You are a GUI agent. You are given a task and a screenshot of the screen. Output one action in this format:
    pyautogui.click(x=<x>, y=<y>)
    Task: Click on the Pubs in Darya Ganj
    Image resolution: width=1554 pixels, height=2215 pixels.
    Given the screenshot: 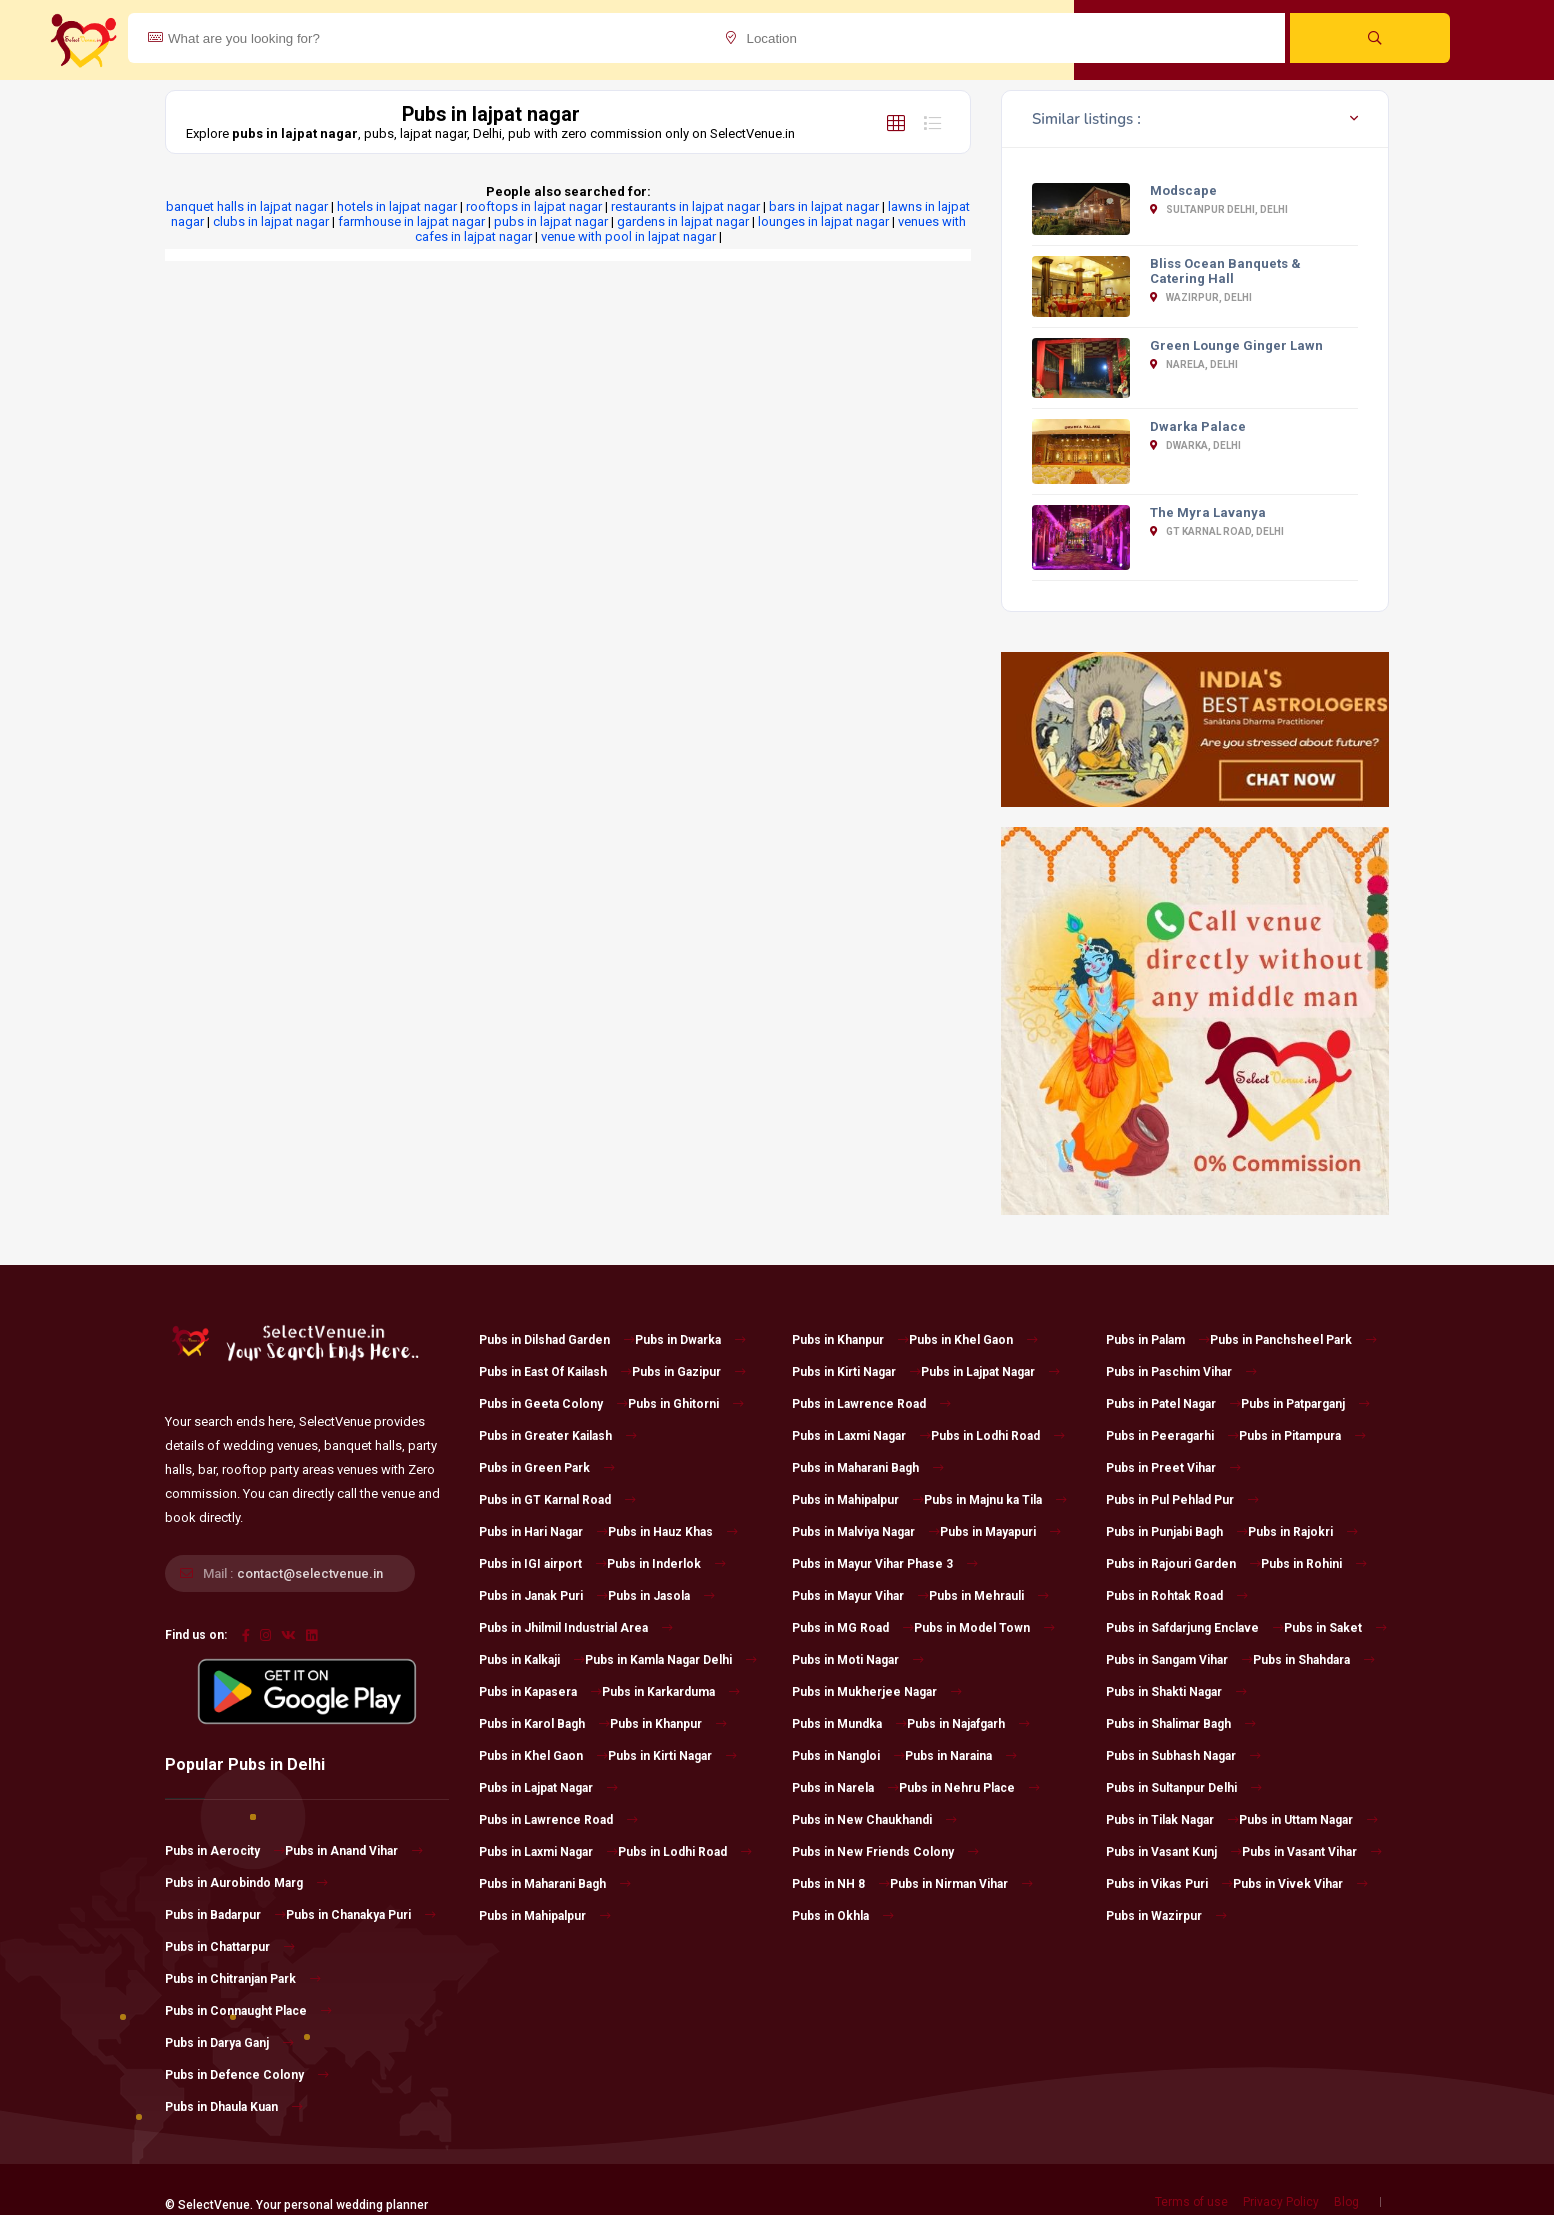 What is the action you would take?
    pyautogui.click(x=229, y=2043)
    